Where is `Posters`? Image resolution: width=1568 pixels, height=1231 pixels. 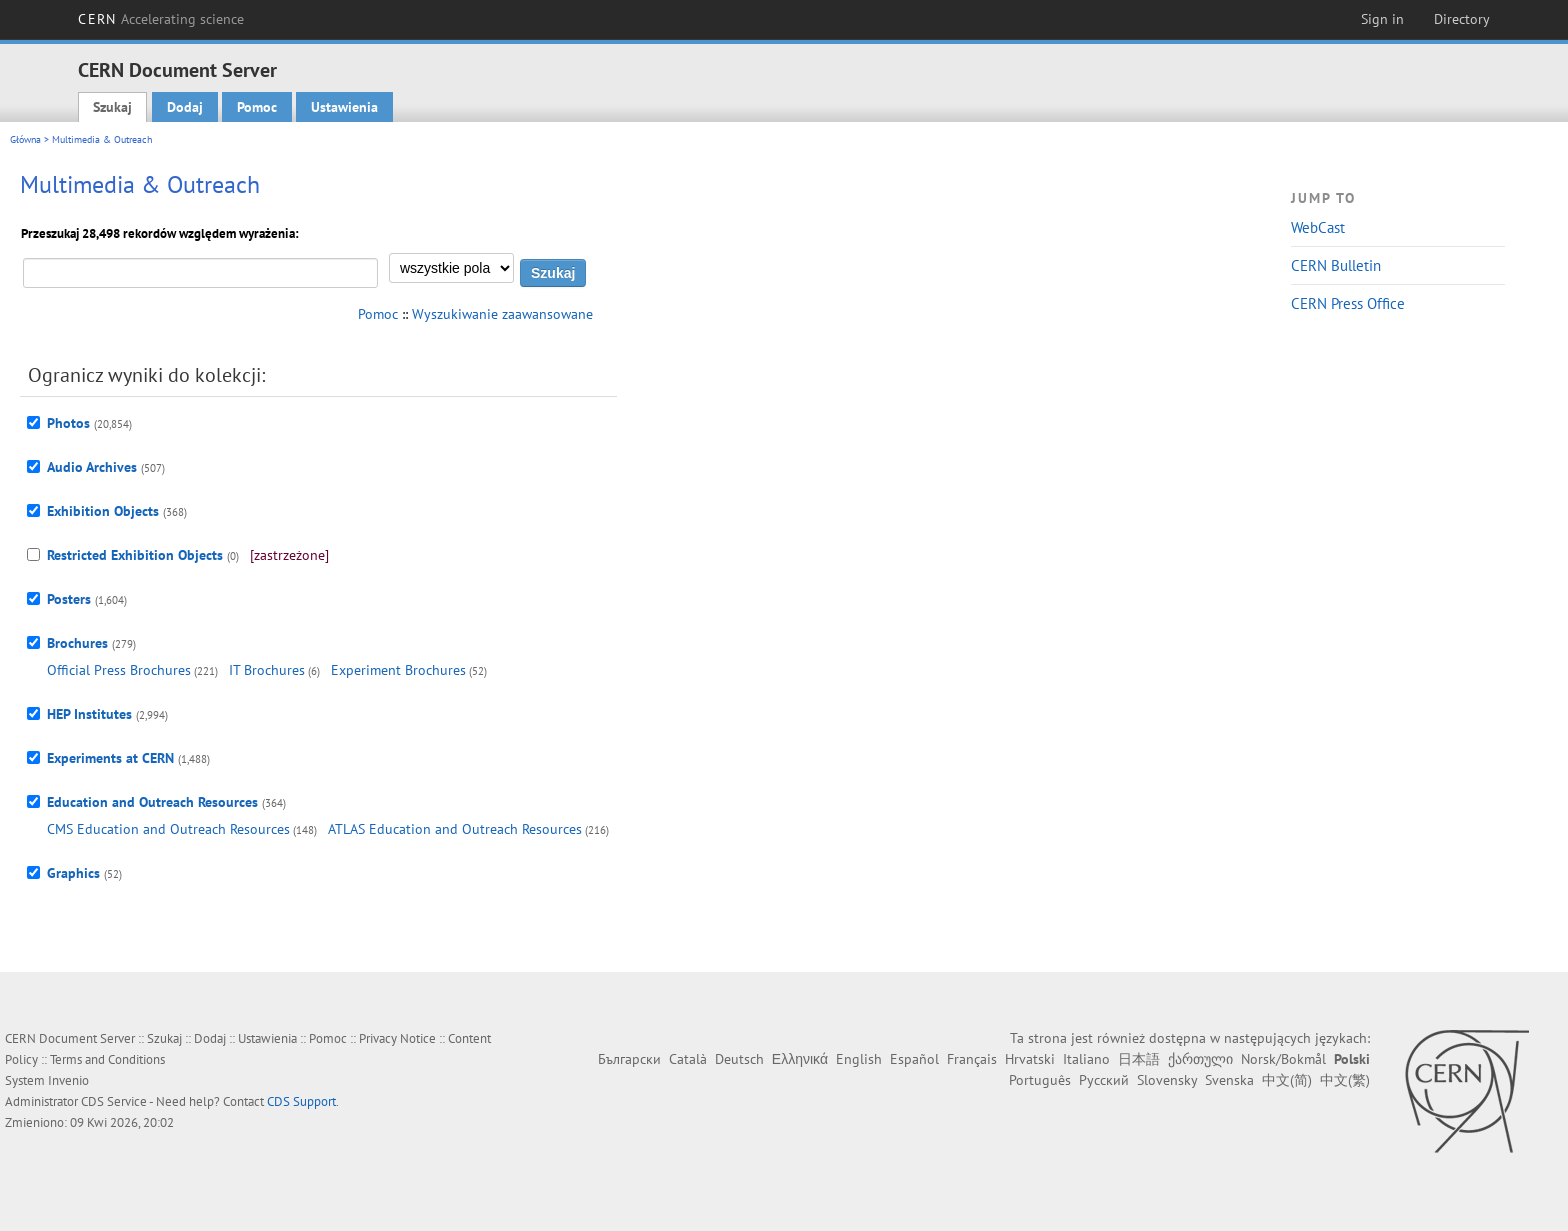 Posters is located at coordinates (69, 599).